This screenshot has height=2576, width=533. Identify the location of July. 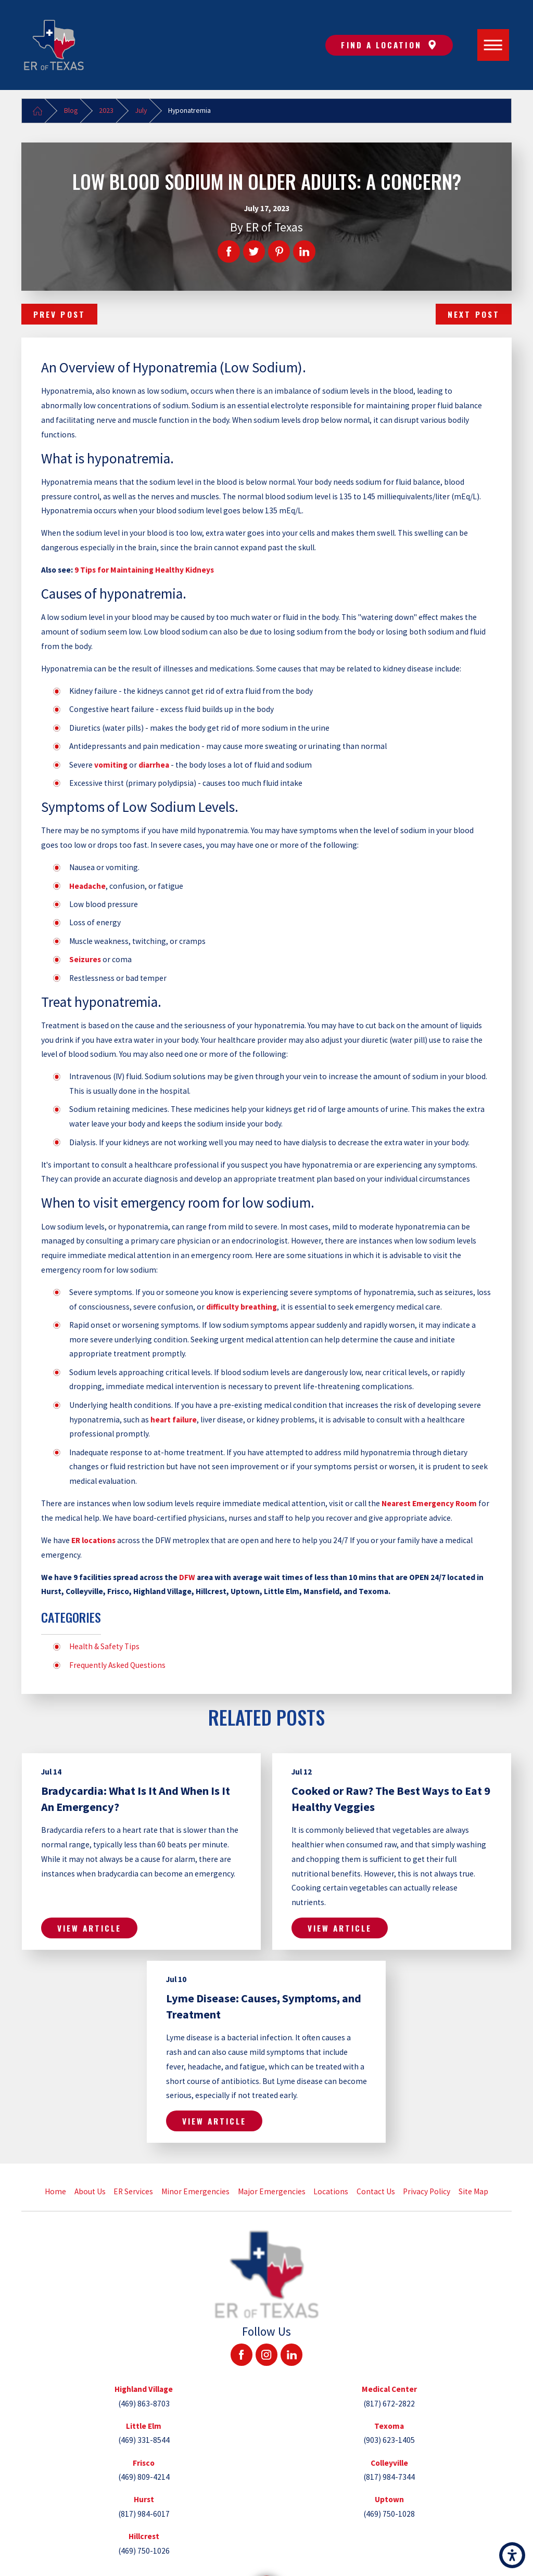
(141, 110).